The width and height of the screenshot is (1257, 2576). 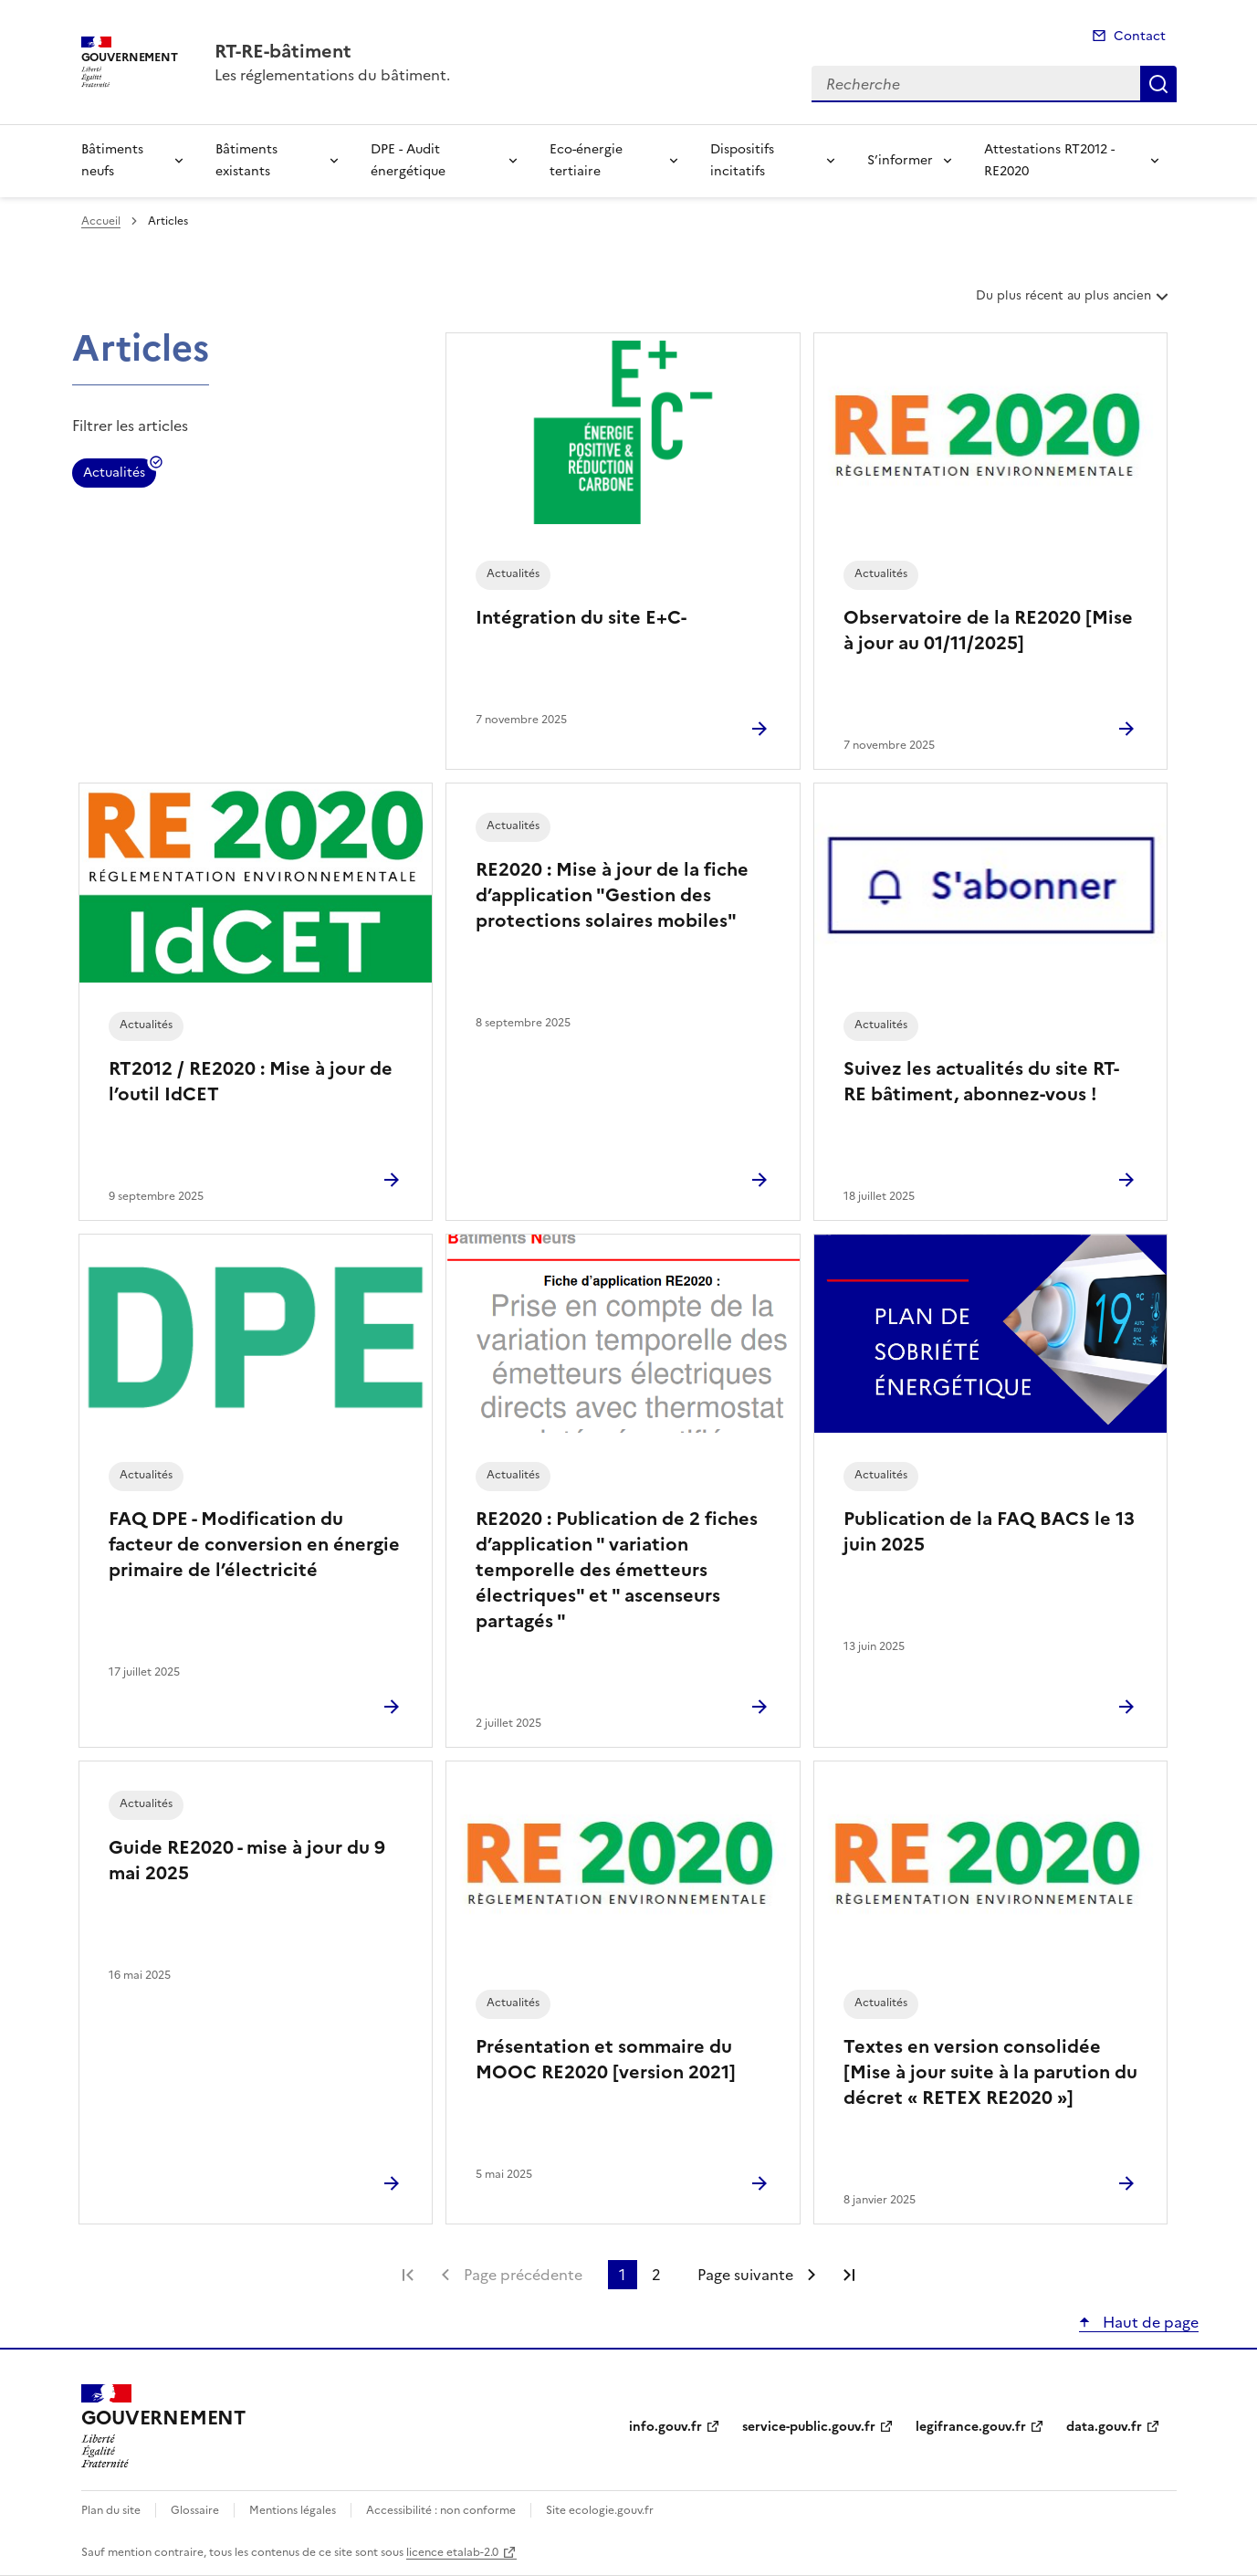 What do you see at coordinates (600, 2510) in the screenshot?
I see `Site ecologie.gouv.fr` at bounding box center [600, 2510].